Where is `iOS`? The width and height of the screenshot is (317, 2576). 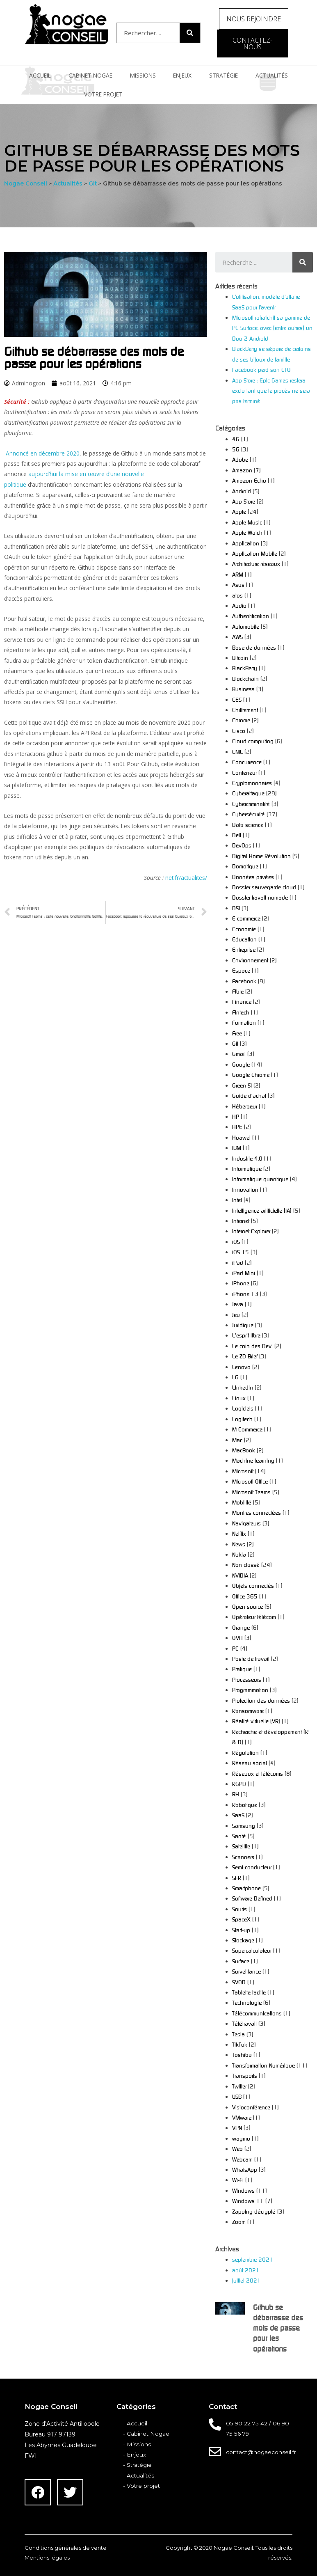 iOS is located at coordinates (236, 1241).